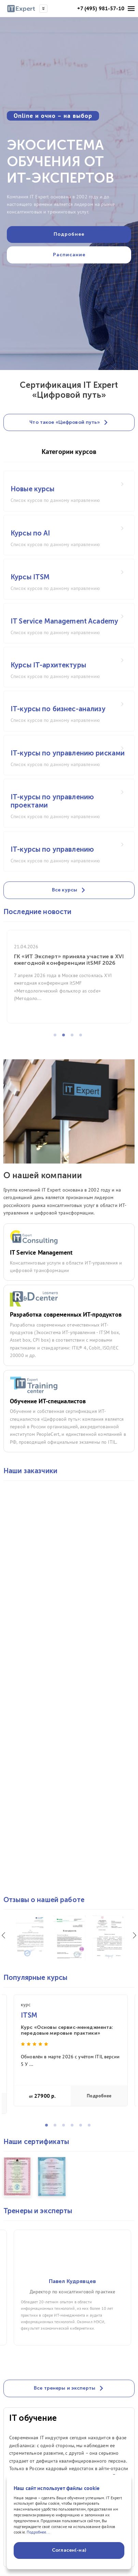  What do you see at coordinates (74, 1037) in the screenshot?
I see `3 [tab]` at bounding box center [74, 1037].